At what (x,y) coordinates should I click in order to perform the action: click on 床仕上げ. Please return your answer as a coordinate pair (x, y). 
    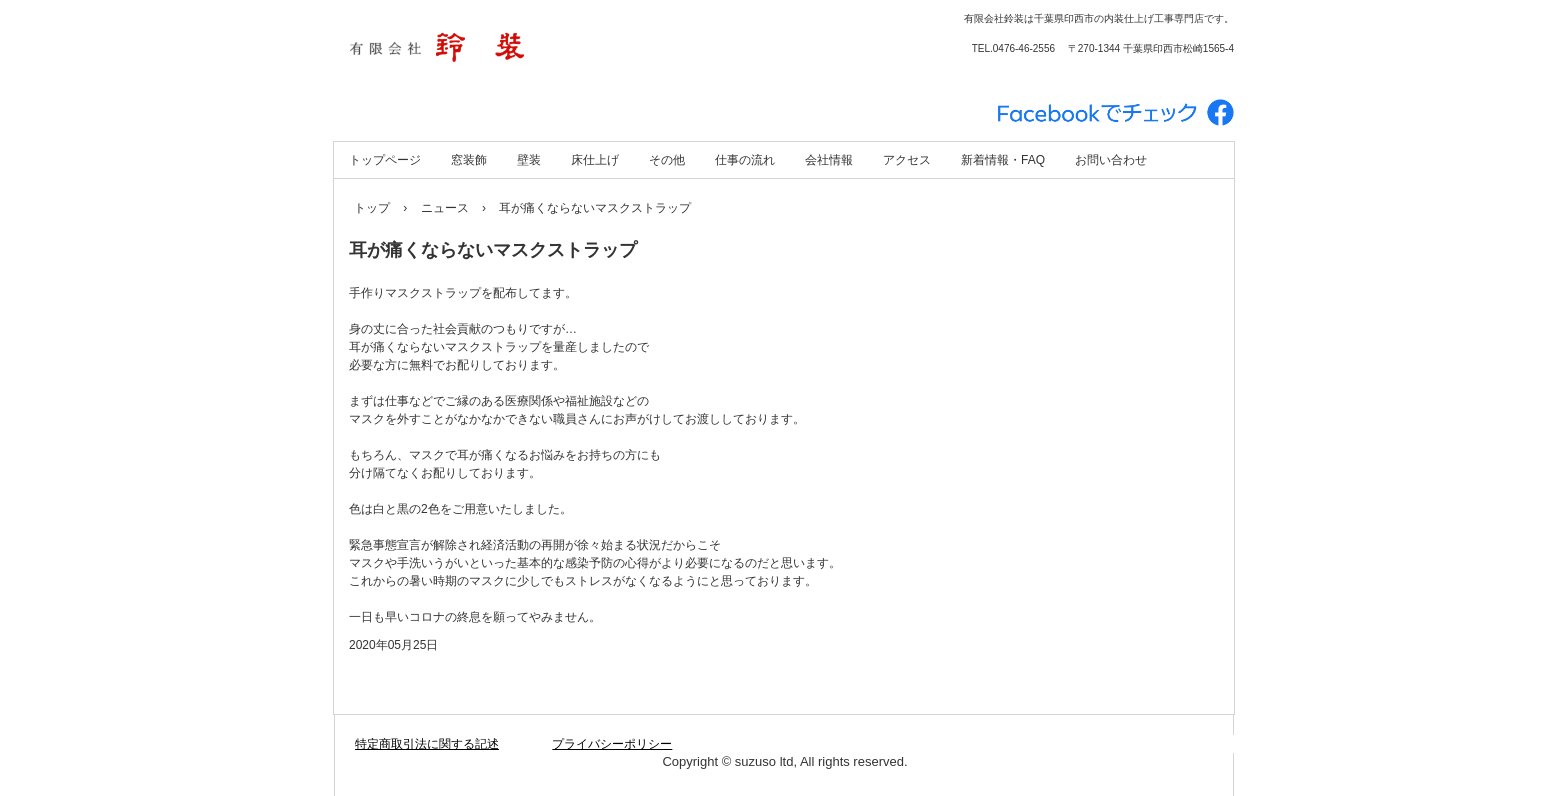
    Looking at the image, I should click on (595, 160).